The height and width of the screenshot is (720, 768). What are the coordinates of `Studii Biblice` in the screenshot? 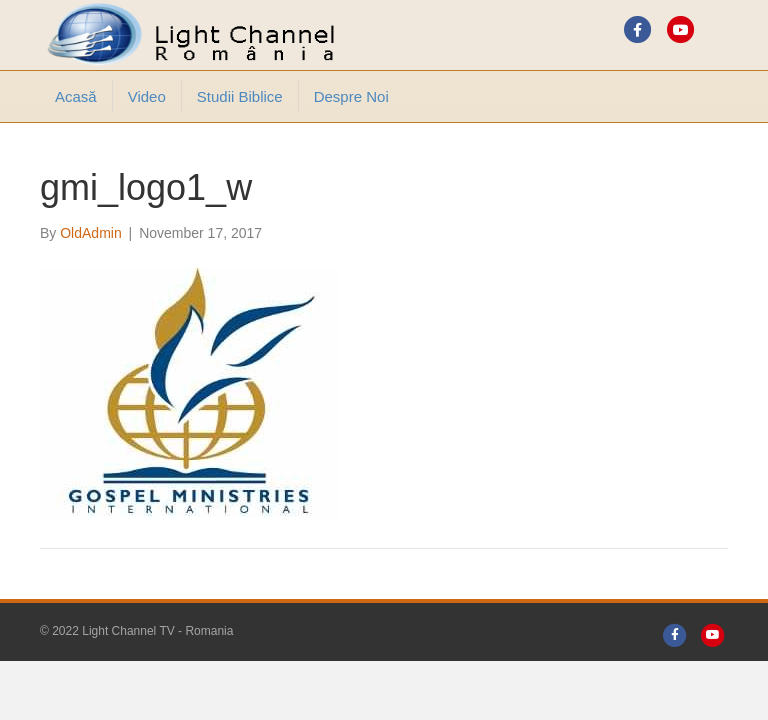 It's located at (240, 96).